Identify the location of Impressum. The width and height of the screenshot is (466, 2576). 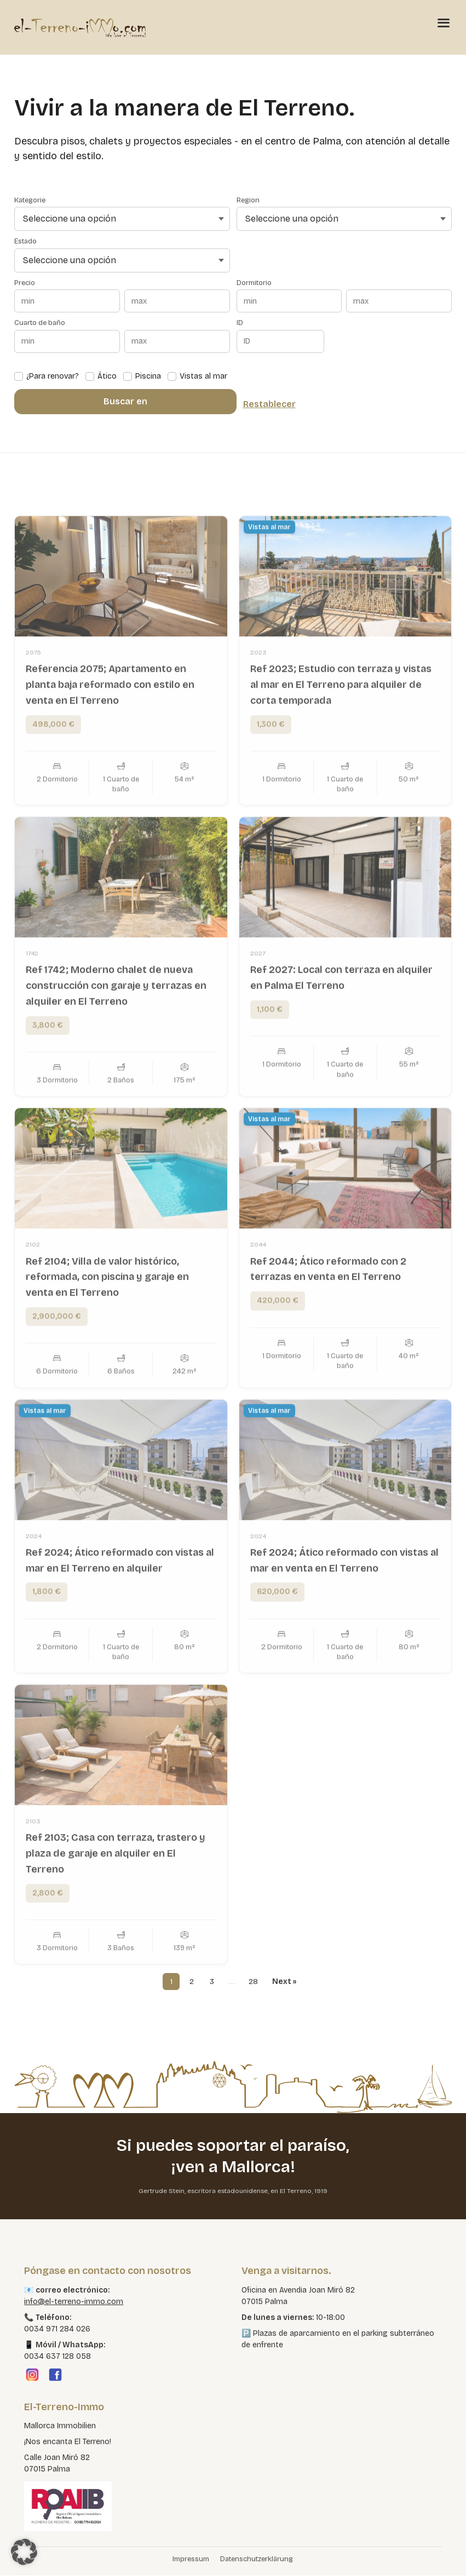
(190, 2559).